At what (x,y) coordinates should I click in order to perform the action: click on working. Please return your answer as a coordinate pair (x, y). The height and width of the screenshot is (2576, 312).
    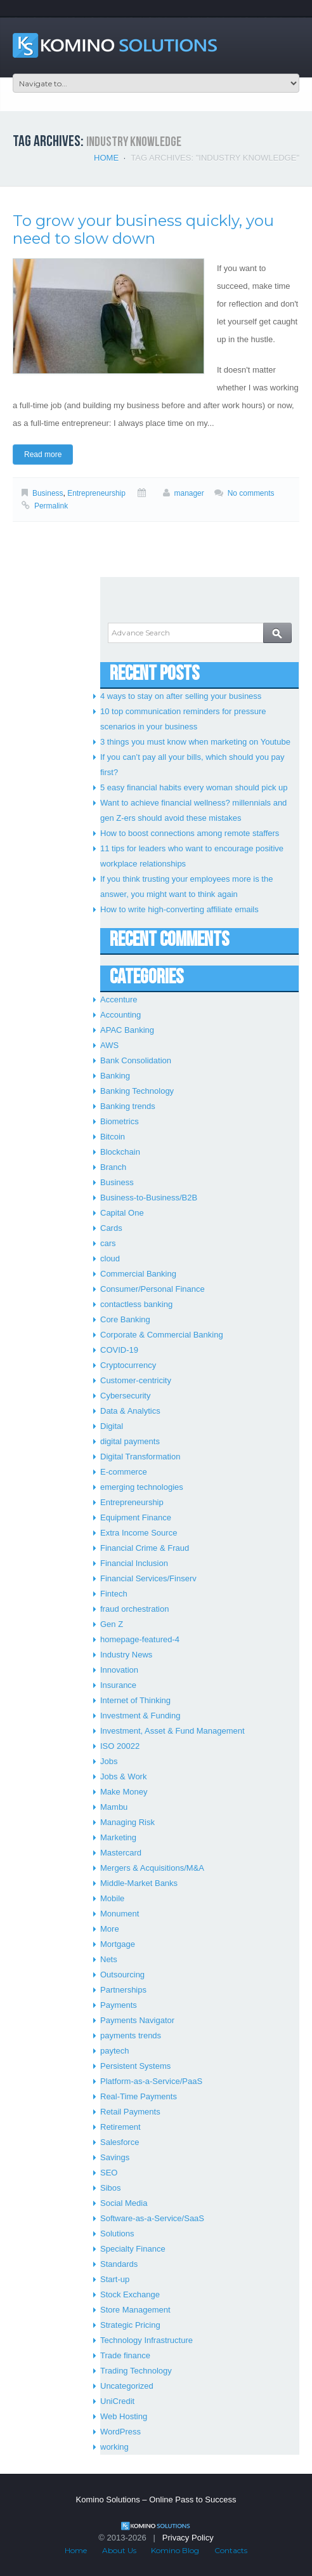
    Looking at the image, I should click on (114, 2447).